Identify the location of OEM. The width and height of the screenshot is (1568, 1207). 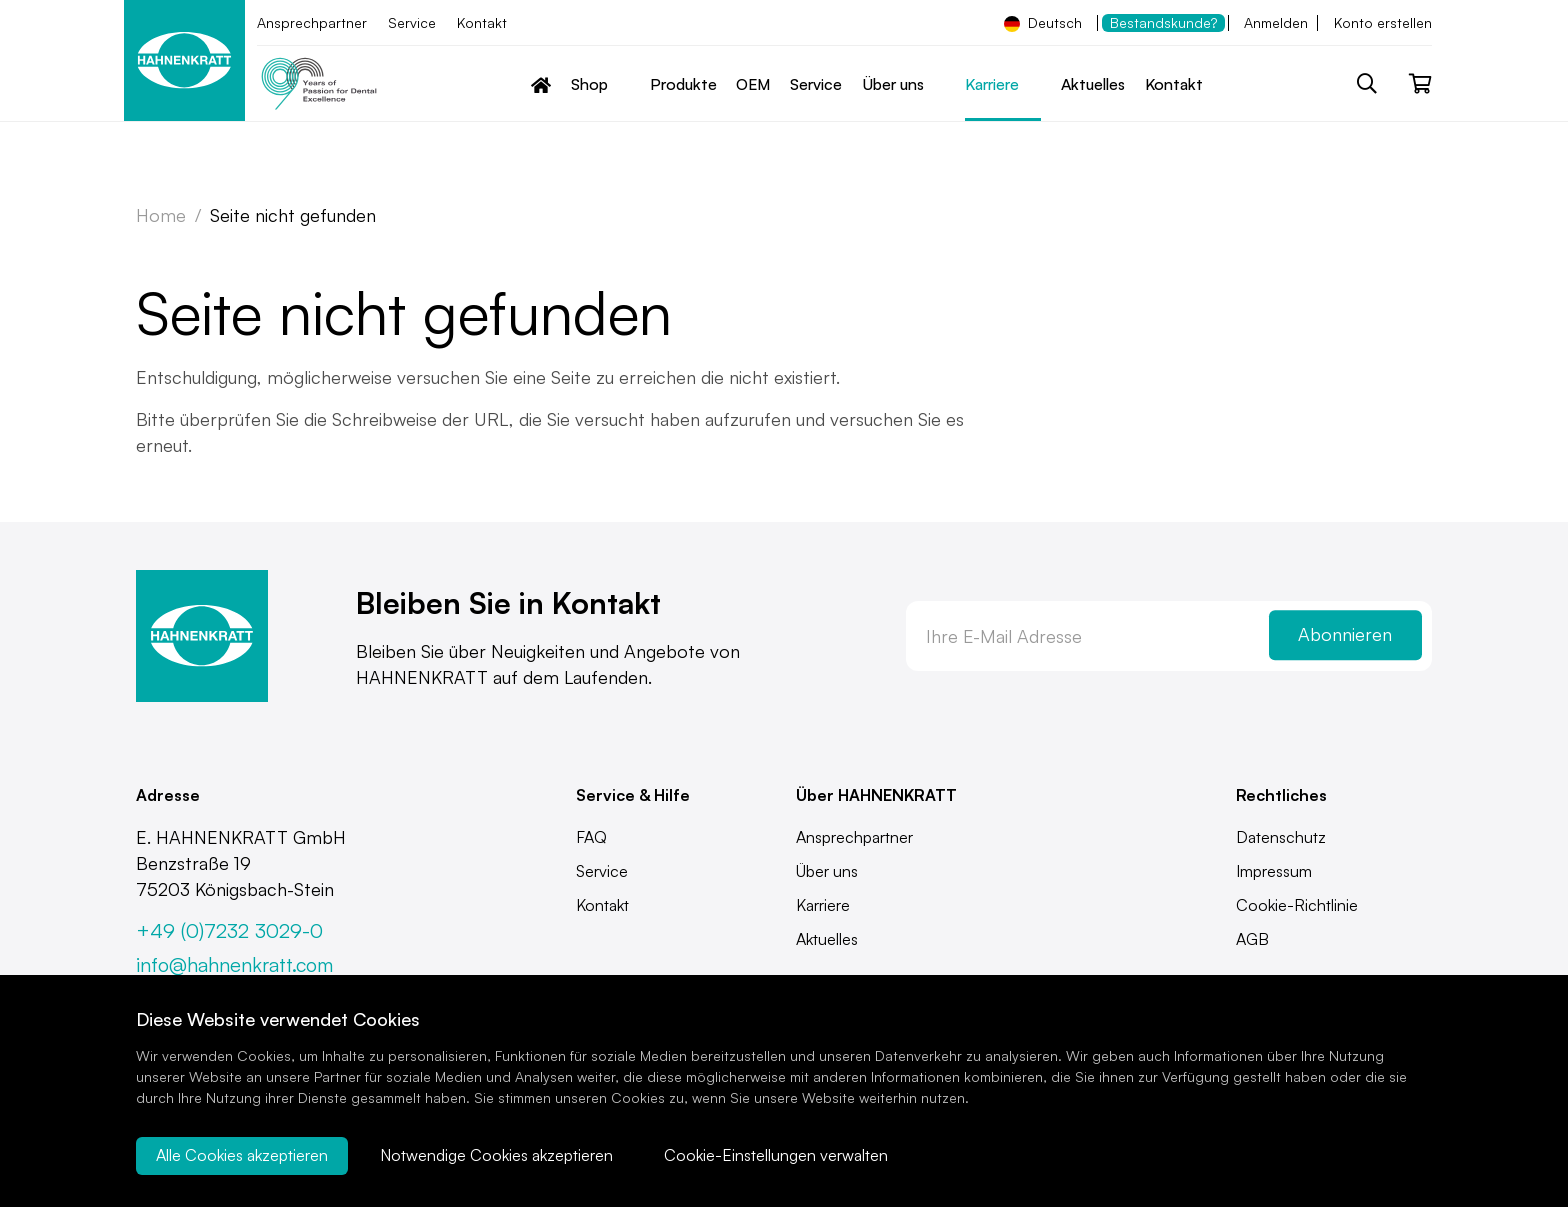
(753, 84).